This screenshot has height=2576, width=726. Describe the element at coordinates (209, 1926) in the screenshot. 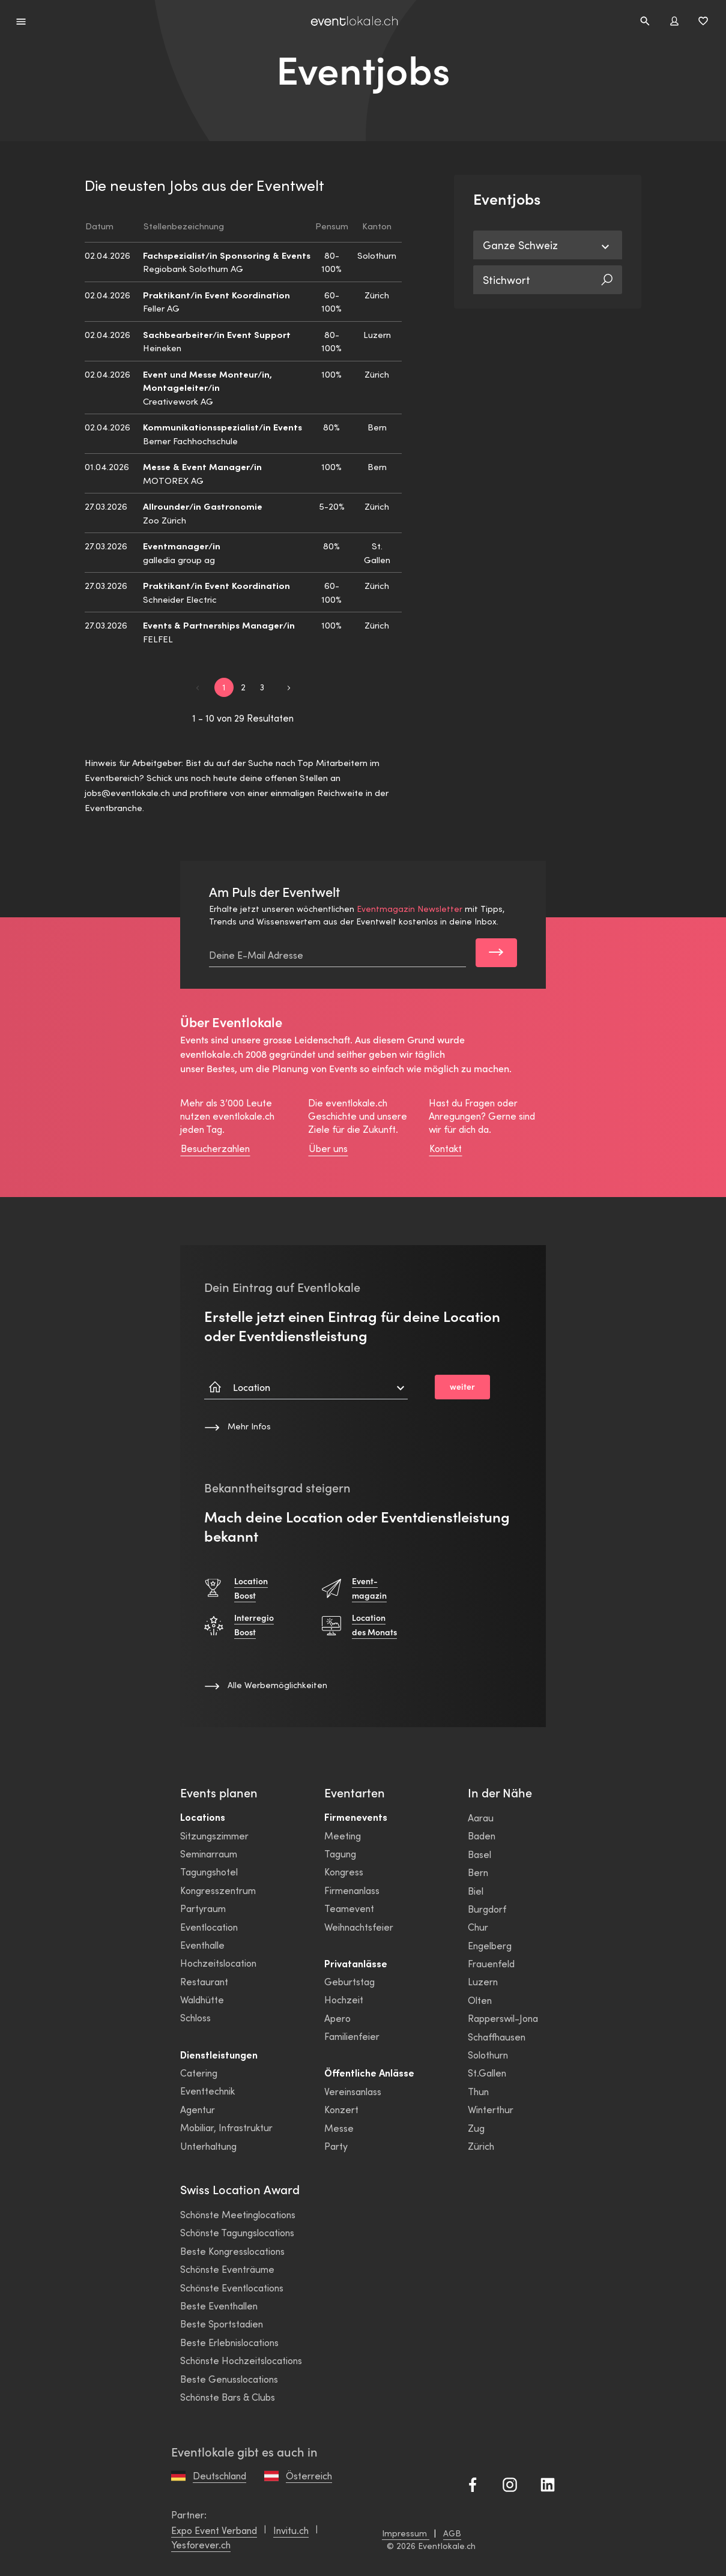

I see `Eventlocation` at that location.